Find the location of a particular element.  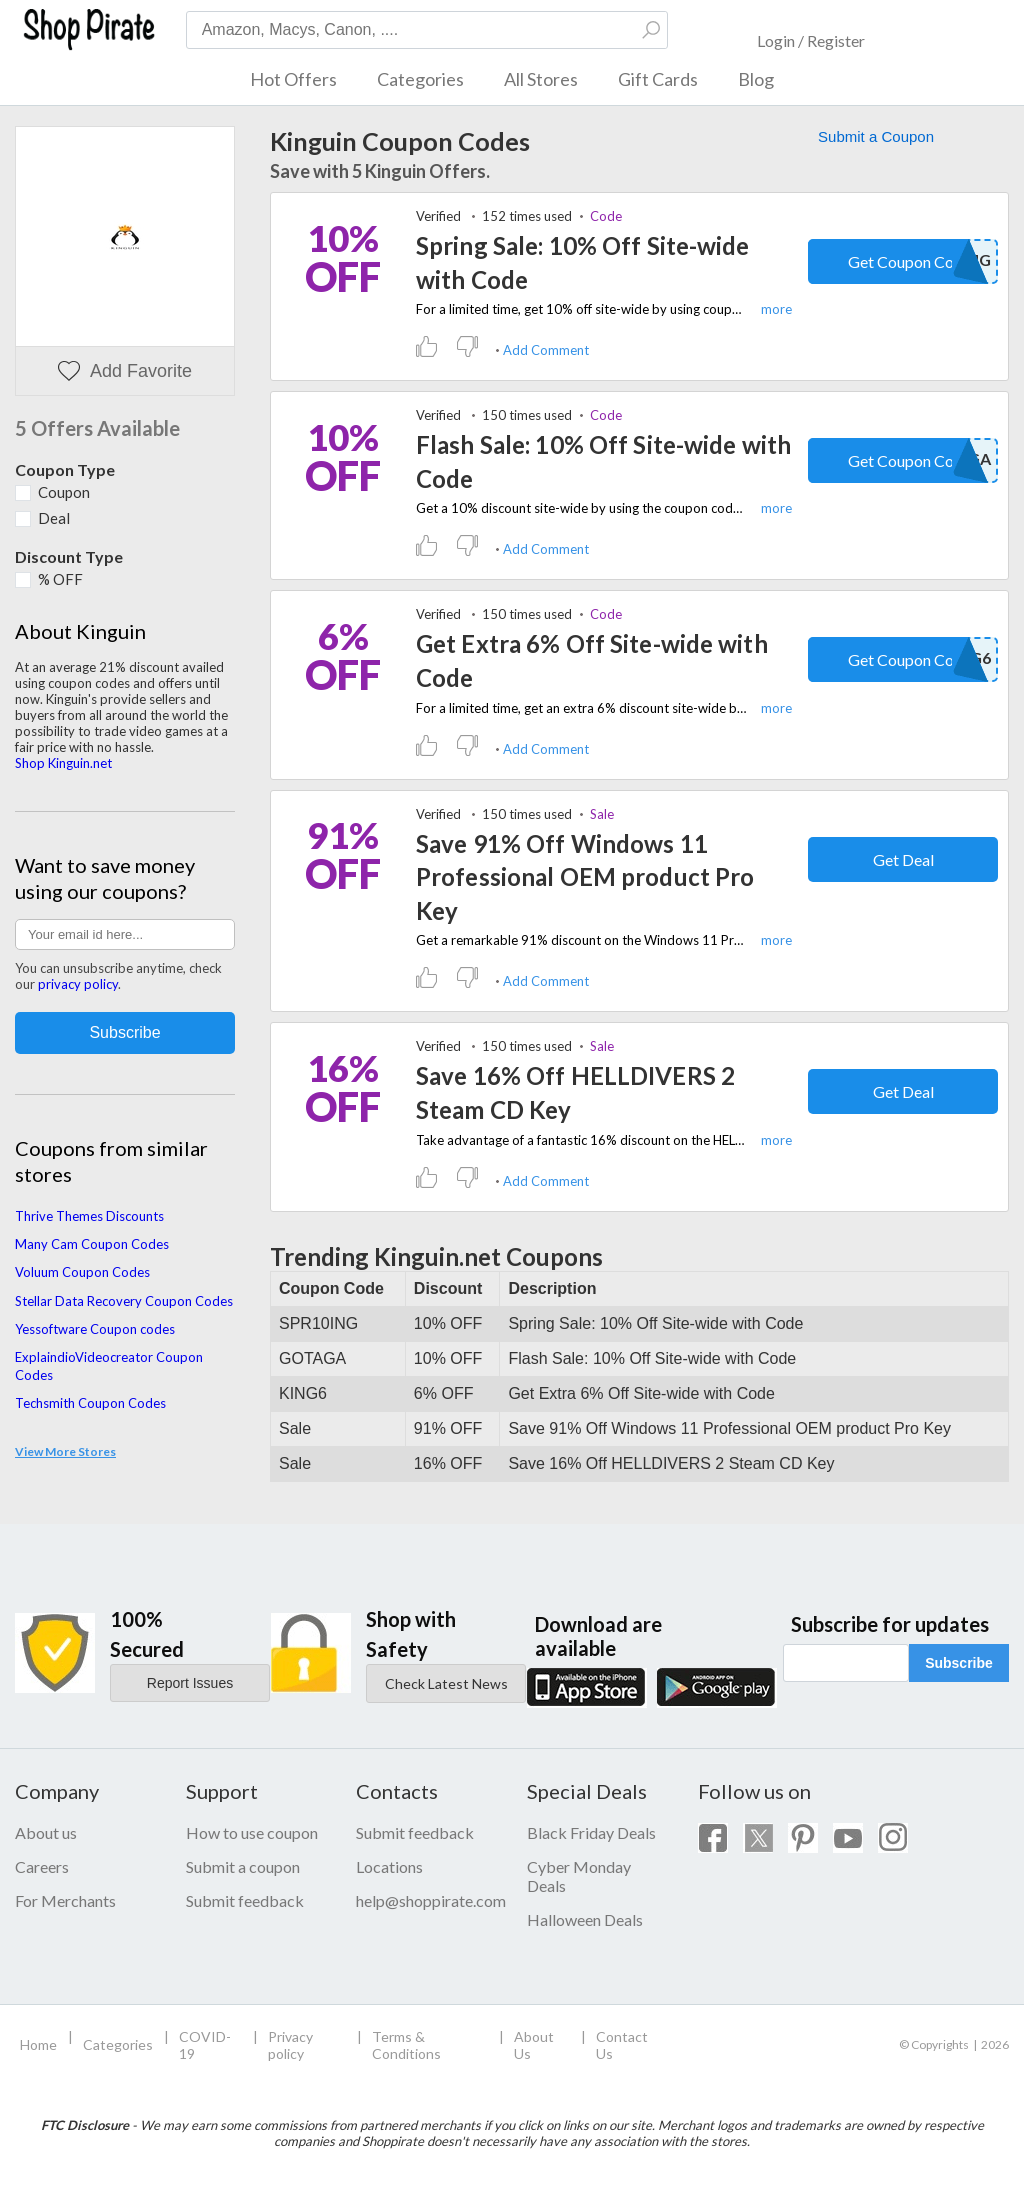

Many Cam Coupon Codes is located at coordinates (92, 1244).